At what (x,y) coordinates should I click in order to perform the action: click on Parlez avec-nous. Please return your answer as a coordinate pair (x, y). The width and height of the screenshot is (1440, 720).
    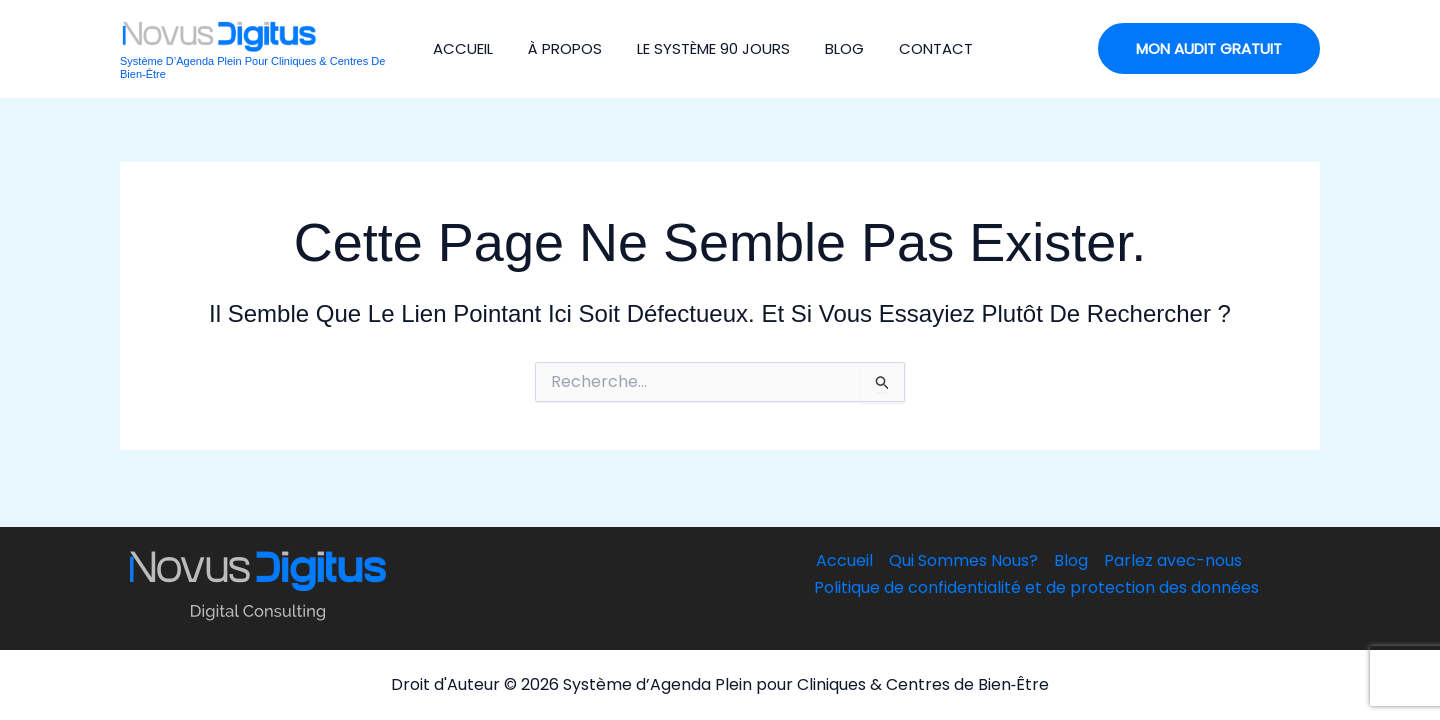
    Looking at the image, I should click on (1173, 560).